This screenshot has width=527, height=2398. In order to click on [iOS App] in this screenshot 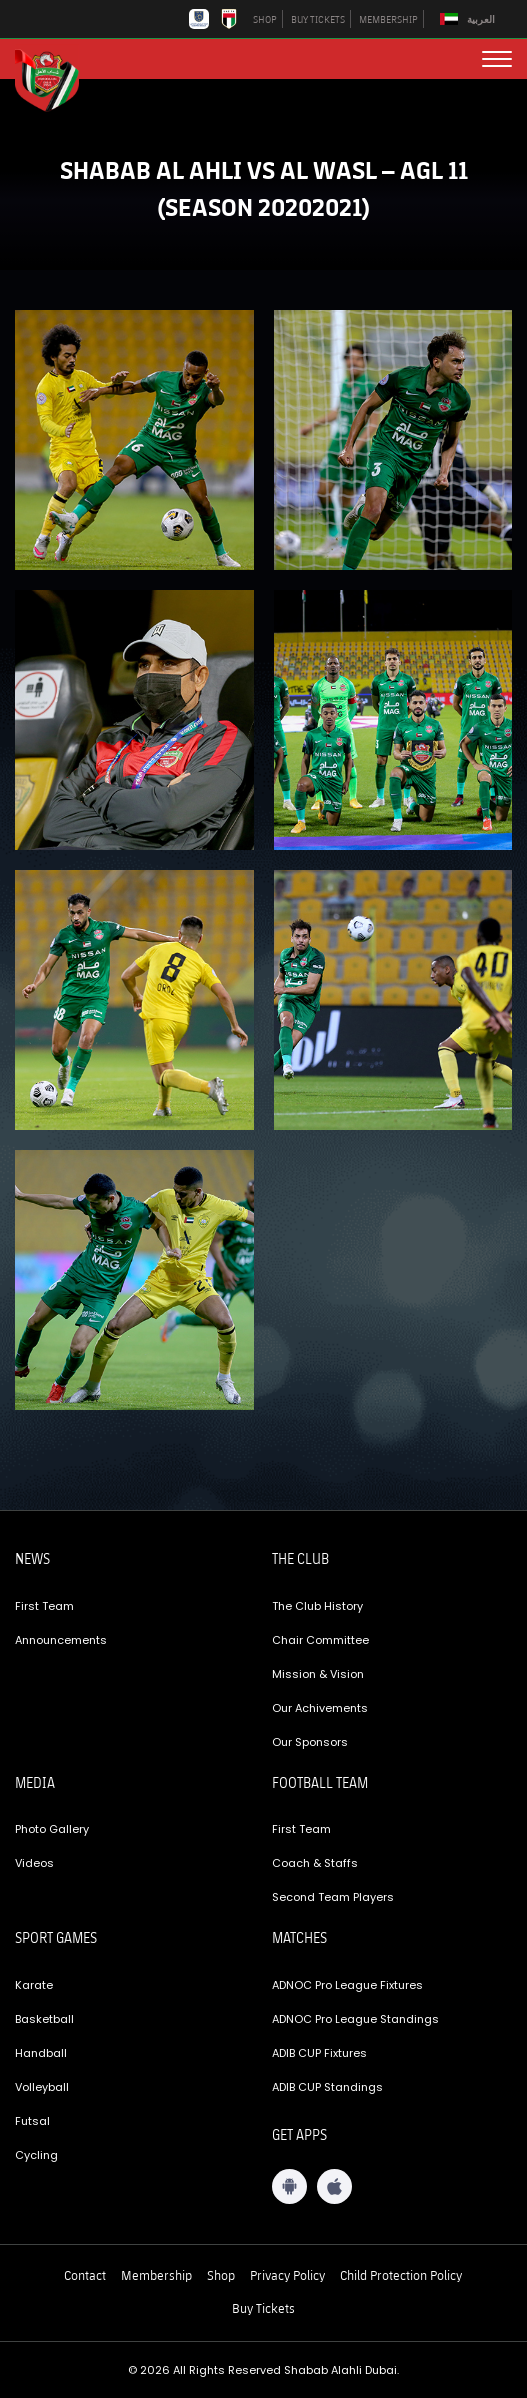, I will do `click(334, 2186)`.